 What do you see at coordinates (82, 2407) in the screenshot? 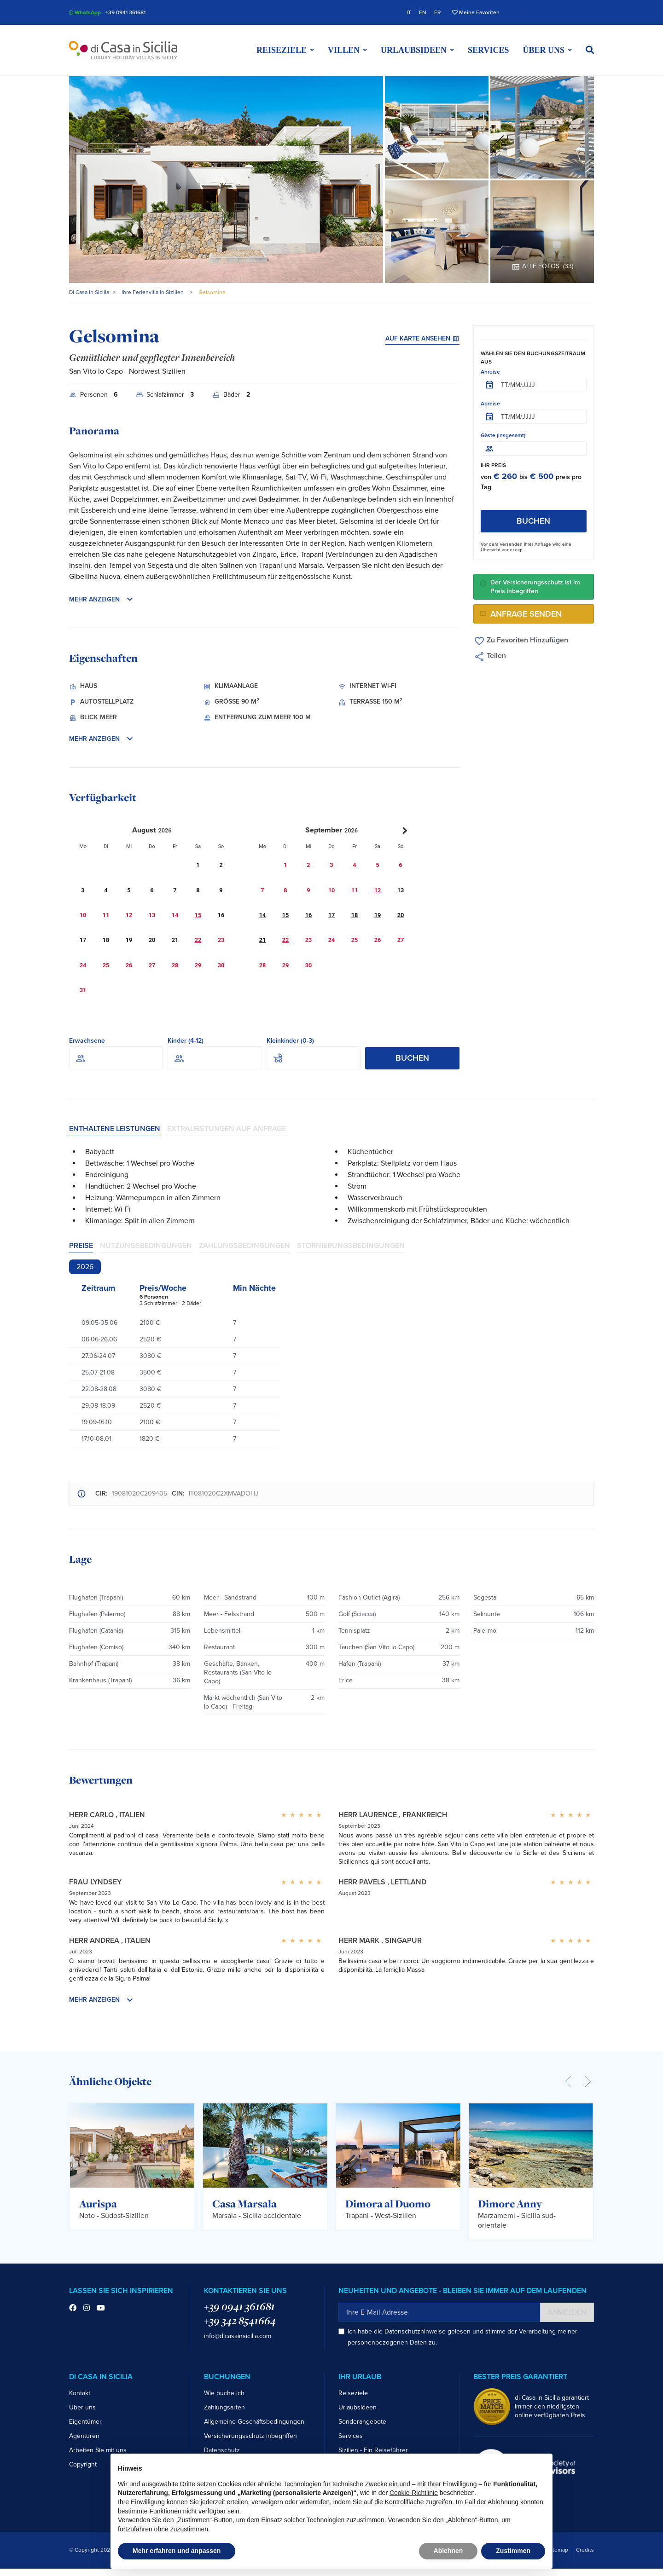
I see `Über uns` at bounding box center [82, 2407].